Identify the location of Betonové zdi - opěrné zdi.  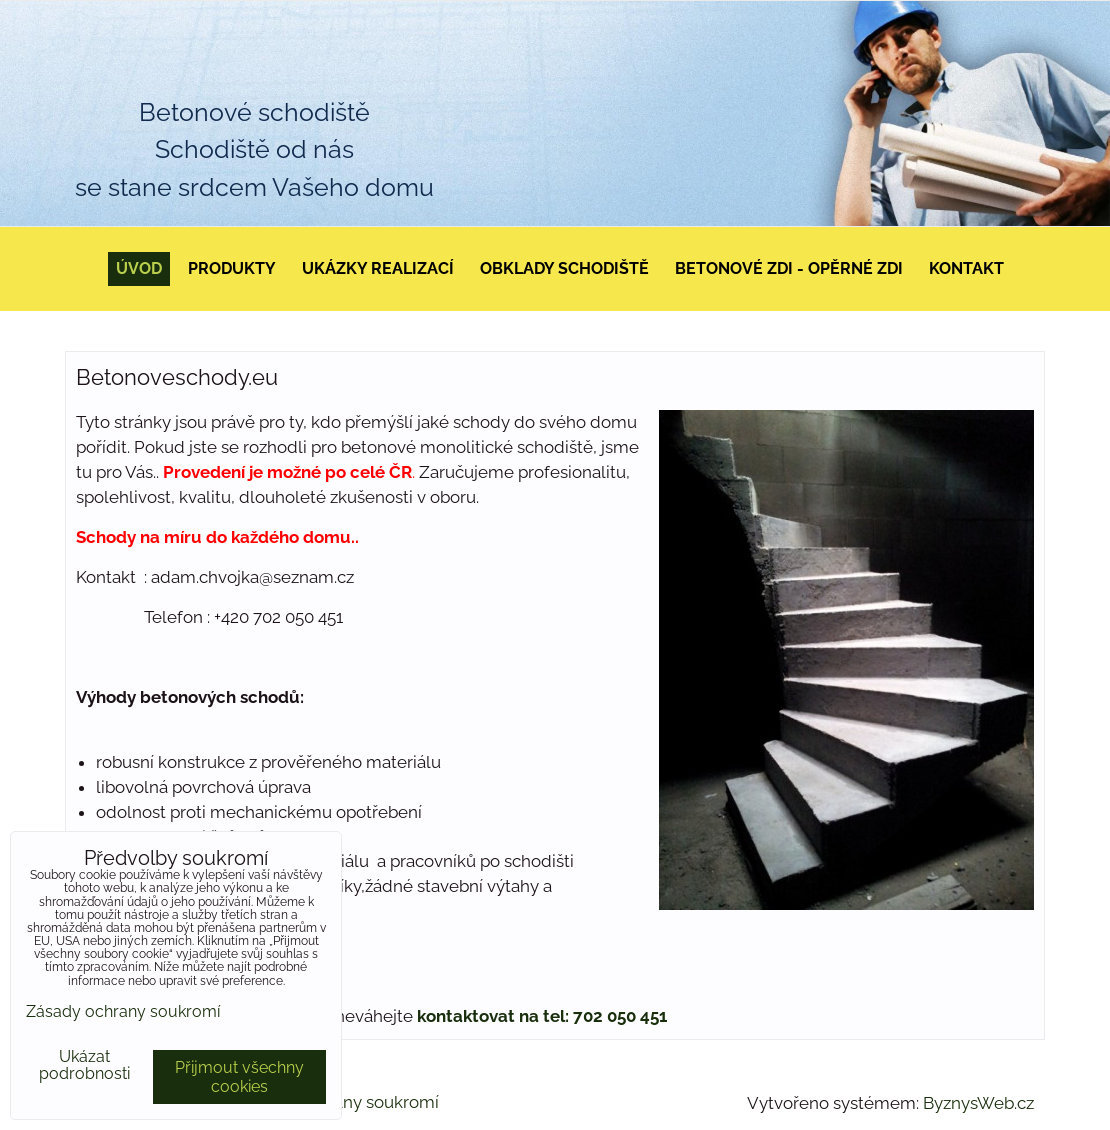
(789, 268).